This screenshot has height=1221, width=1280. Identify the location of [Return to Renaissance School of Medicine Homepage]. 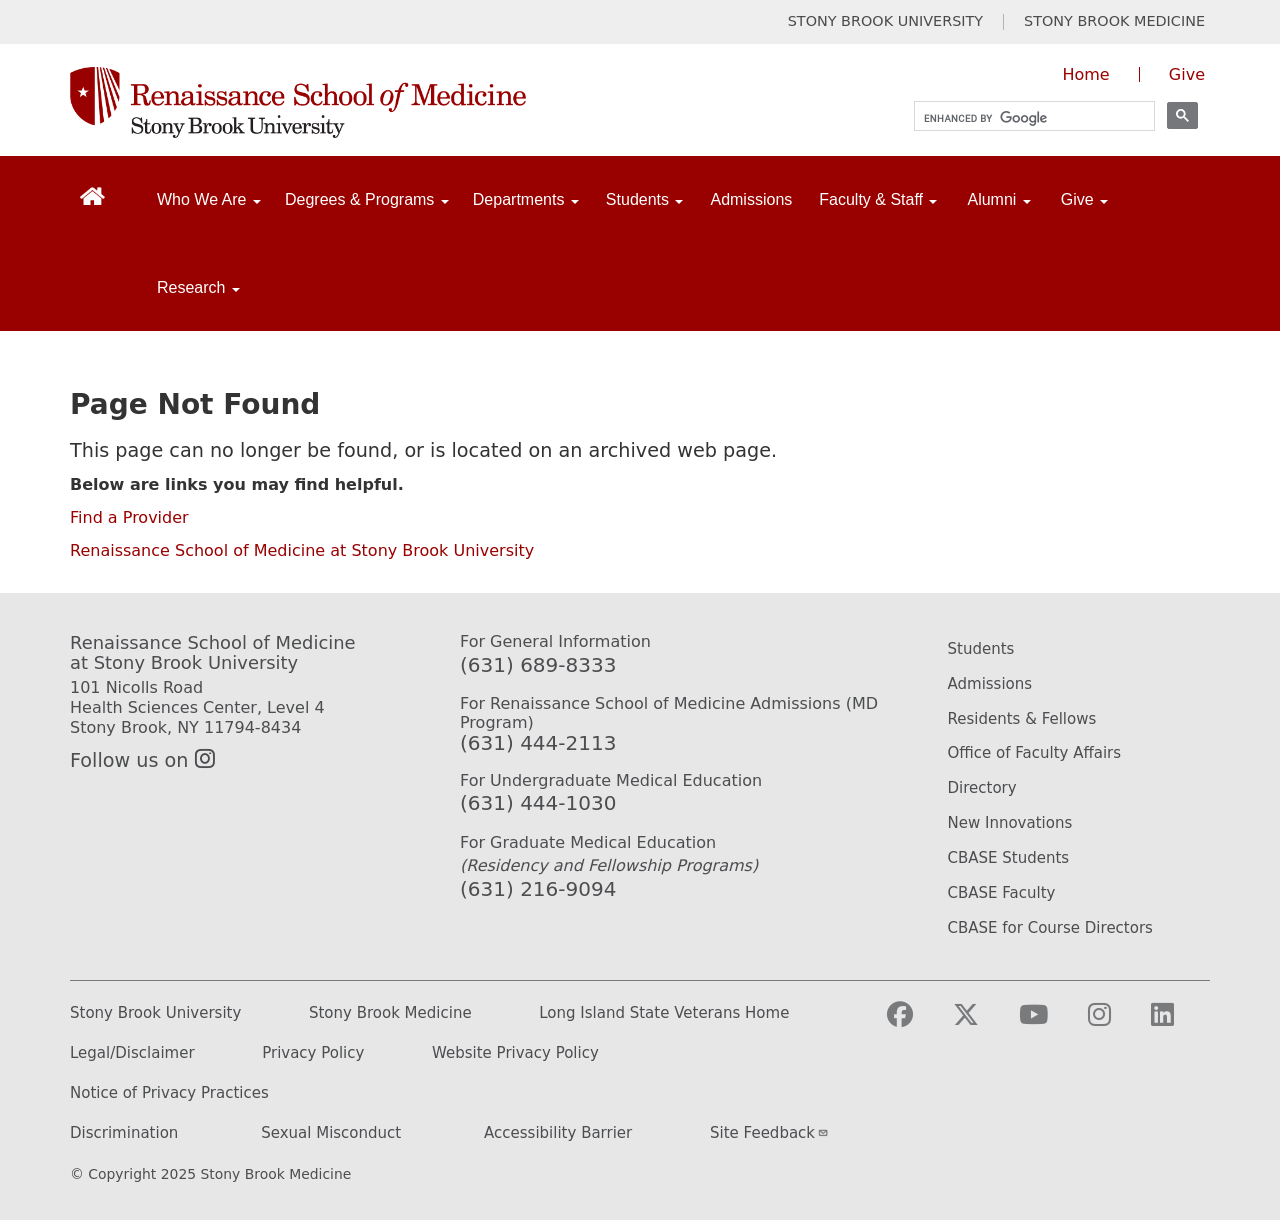
(92, 195).